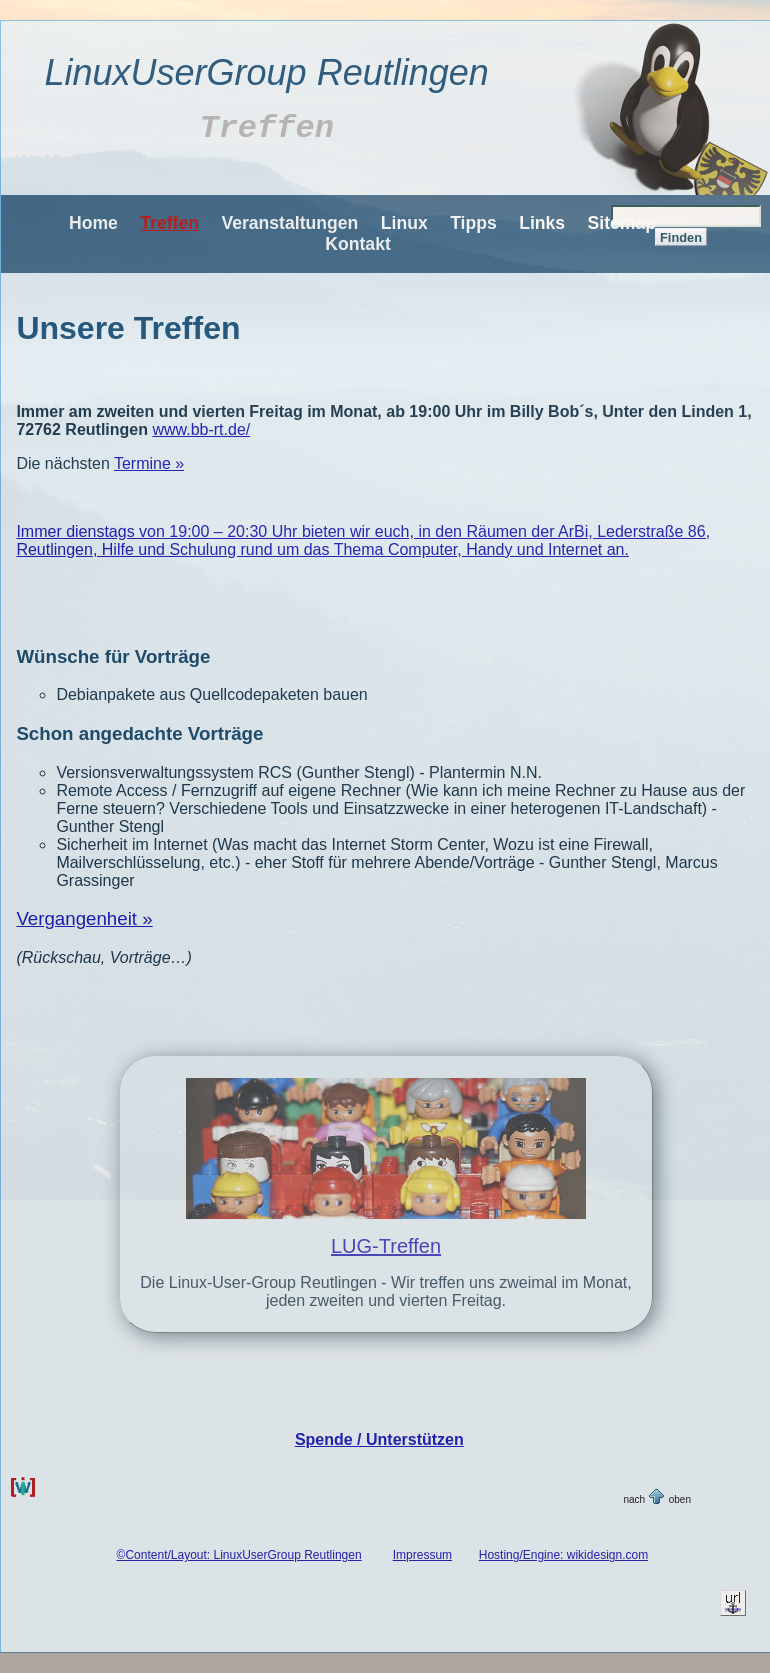 Image resolution: width=770 pixels, height=1673 pixels. I want to click on Sitemap, so click(622, 223).